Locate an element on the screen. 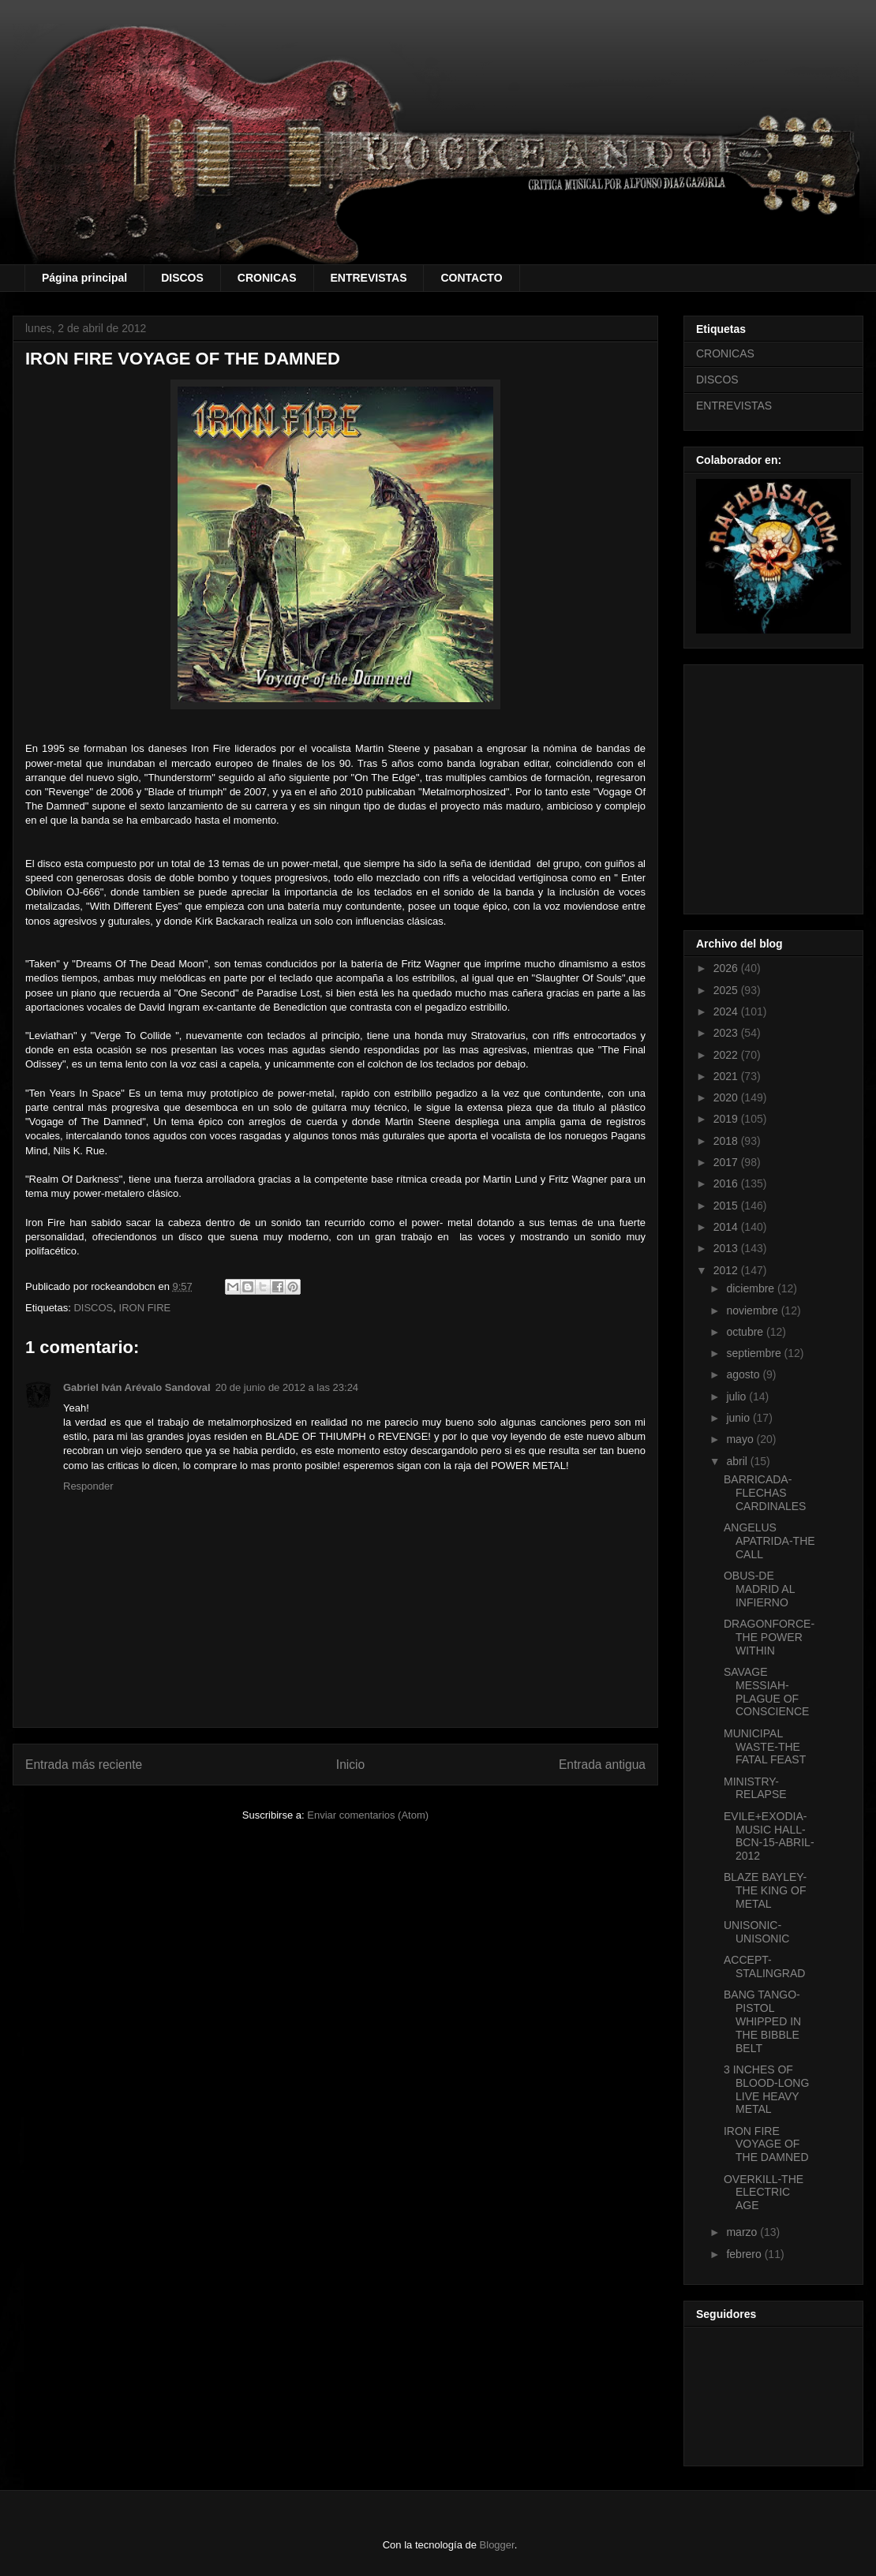  2013 is located at coordinates (727, 1248).